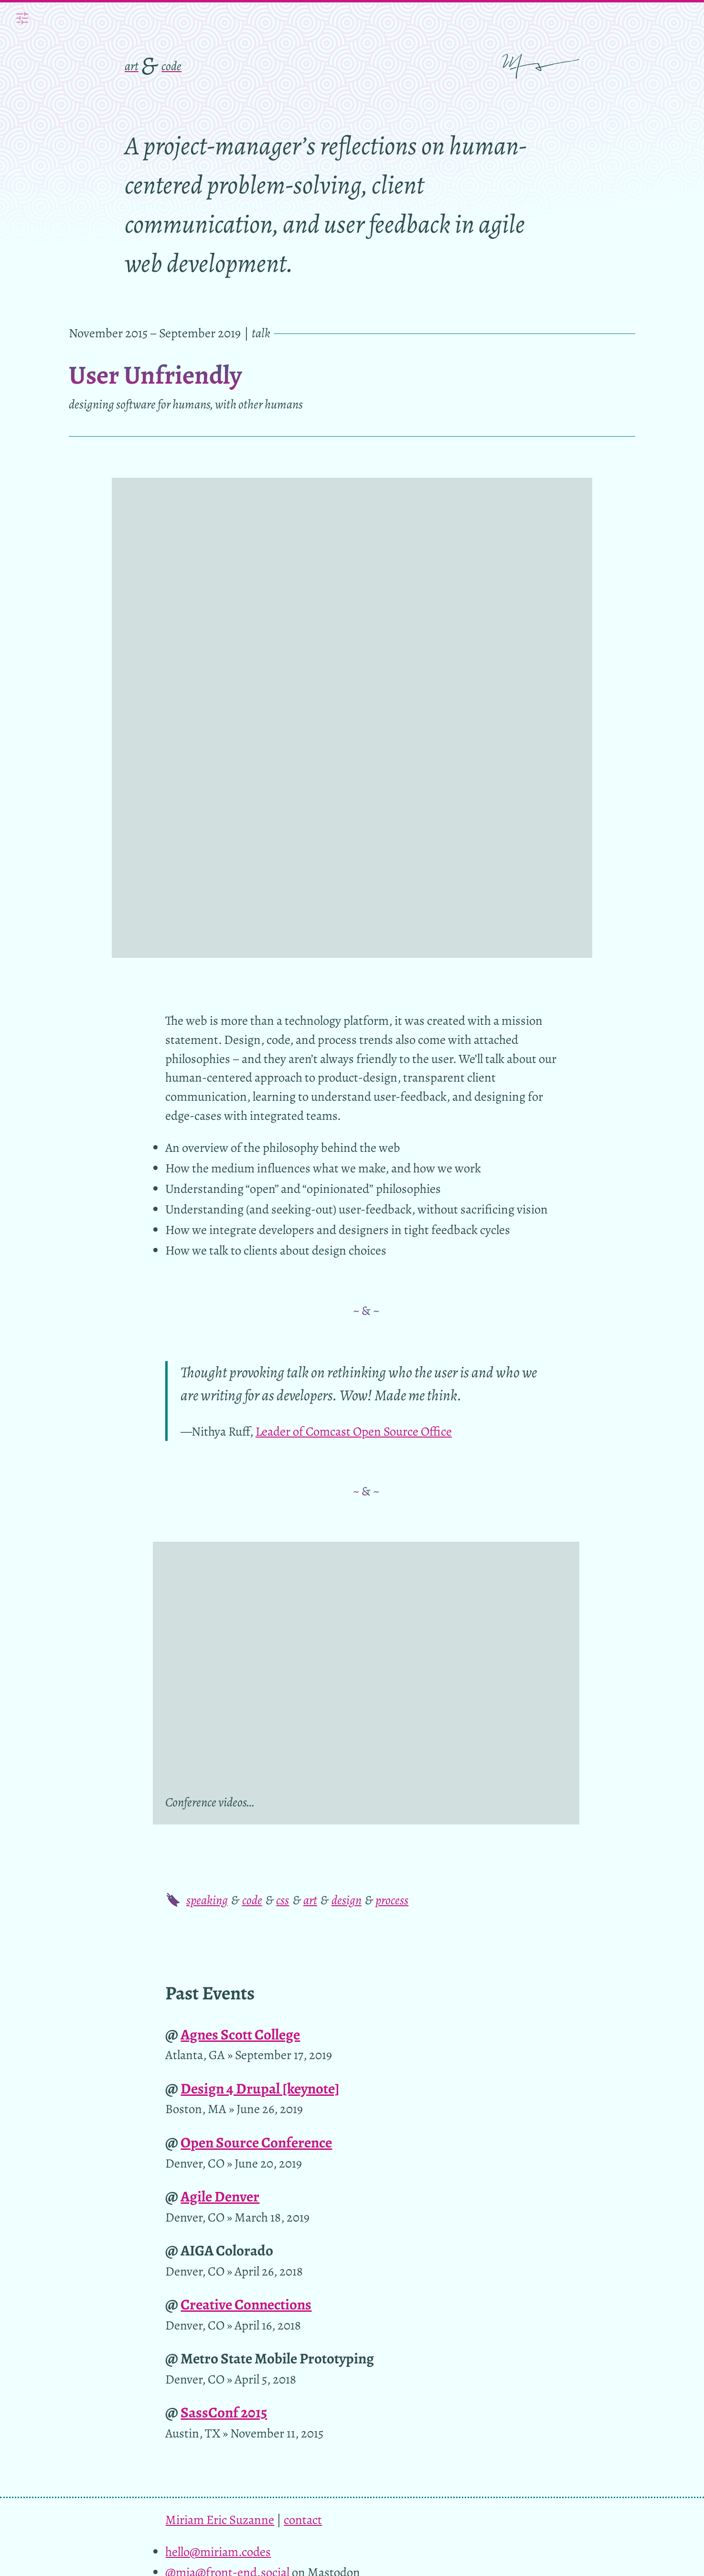 The image size is (704, 2576). What do you see at coordinates (289, 2263) in the screenshot?
I see `GitHub` at bounding box center [289, 2263].